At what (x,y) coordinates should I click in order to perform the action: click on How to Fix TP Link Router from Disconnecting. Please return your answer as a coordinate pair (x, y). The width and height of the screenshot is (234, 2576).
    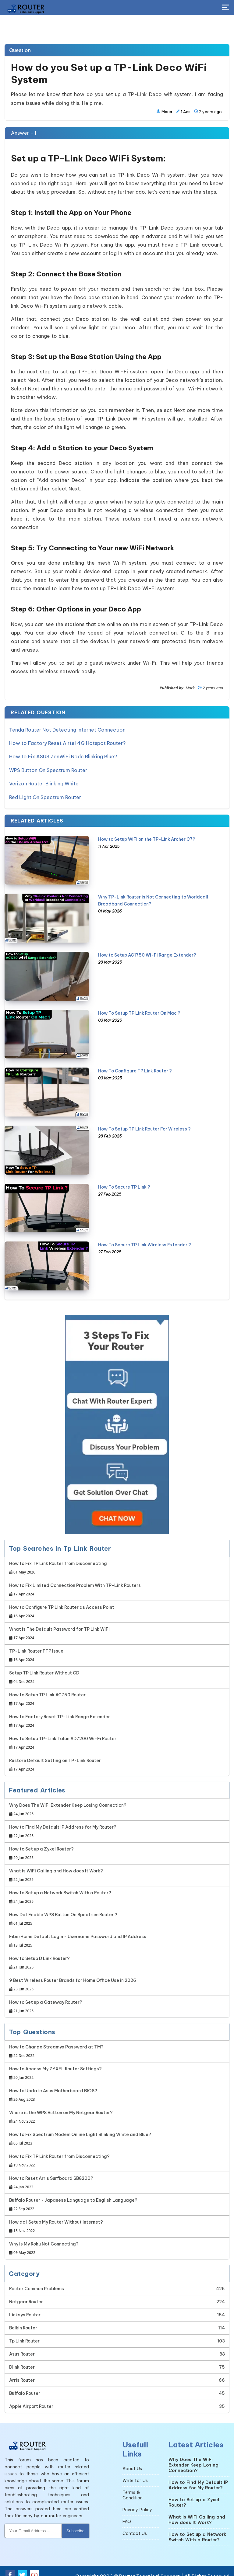
    Looking at the image, I should click on (58, 1560).